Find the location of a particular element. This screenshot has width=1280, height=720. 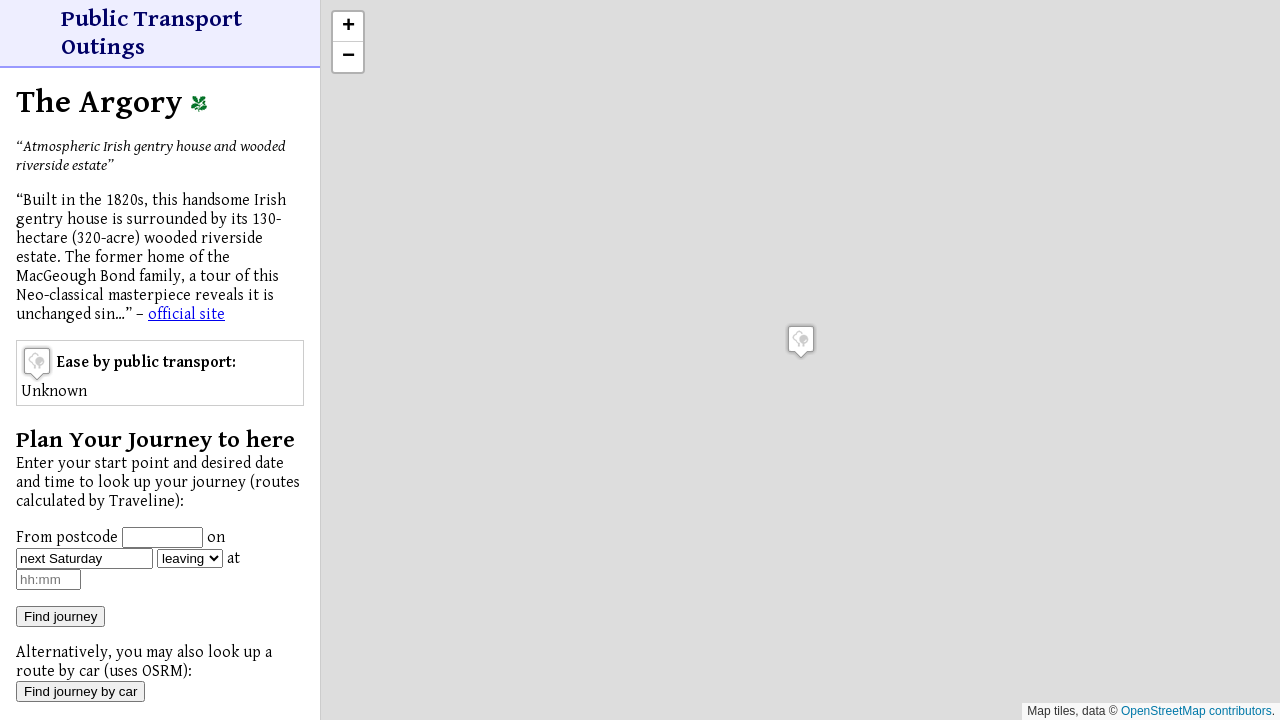

From postcode is located at coordinates (67, 537).